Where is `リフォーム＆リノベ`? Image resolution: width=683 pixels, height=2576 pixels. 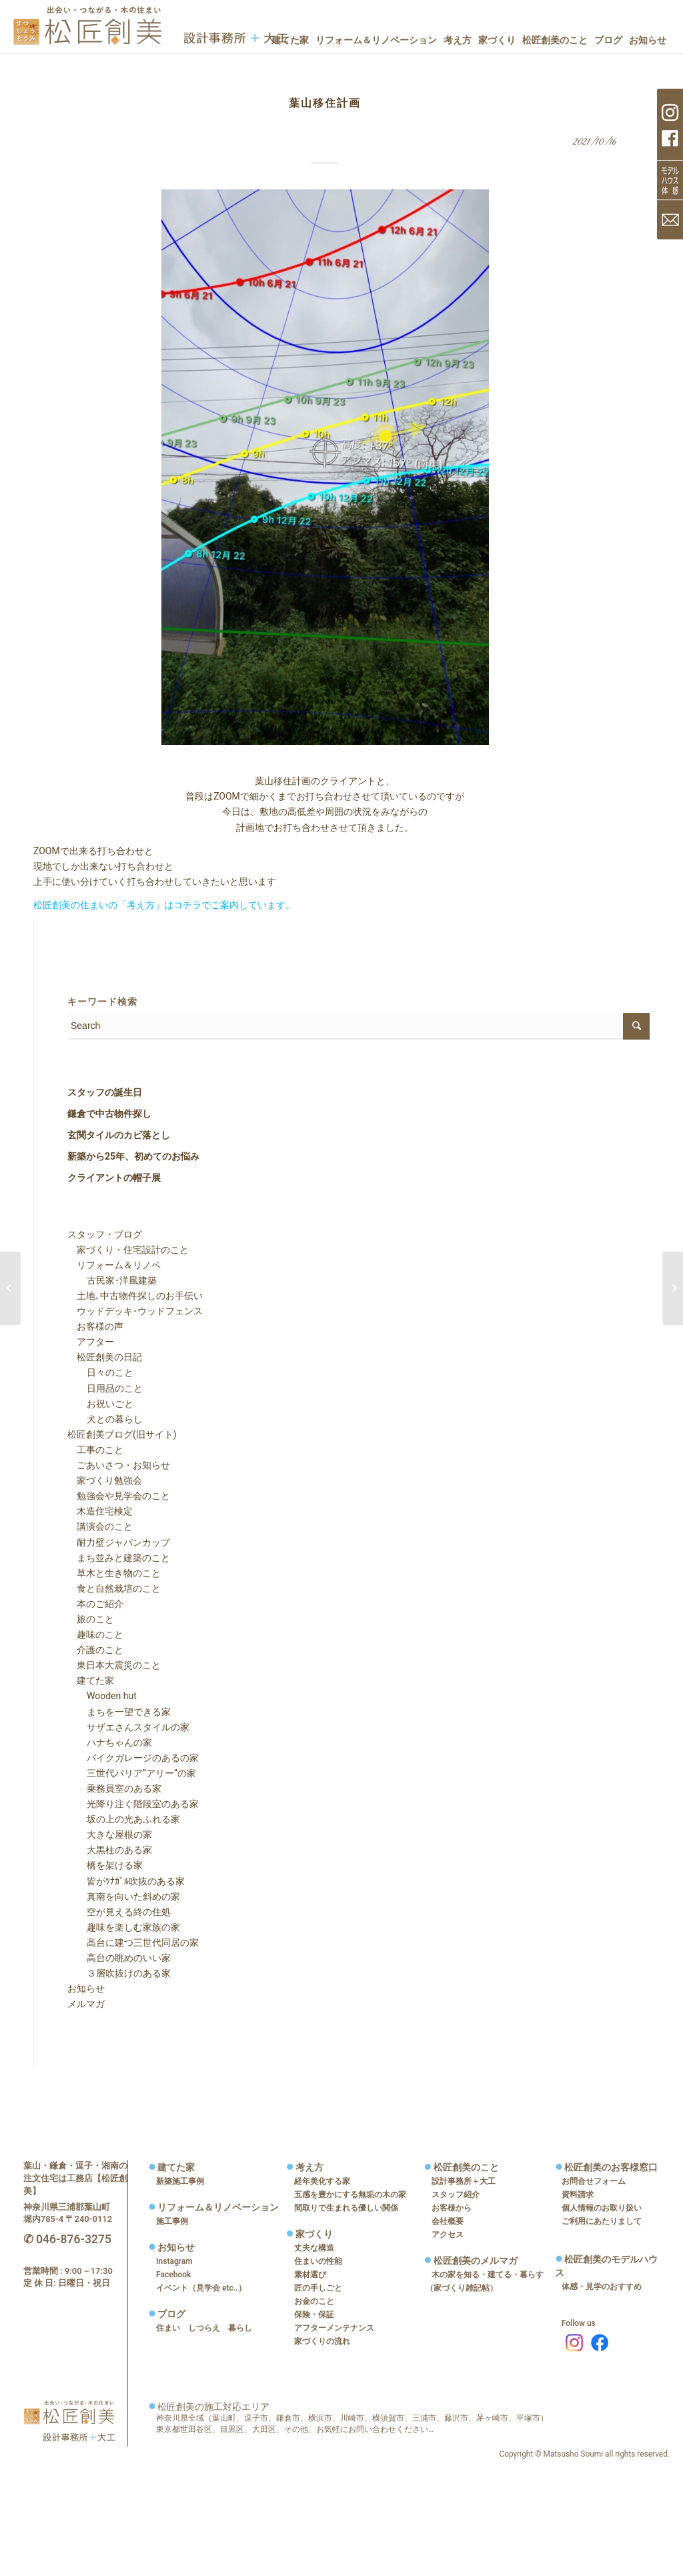 リフォーム＆リノベ is located at coordinates (114, 1265).